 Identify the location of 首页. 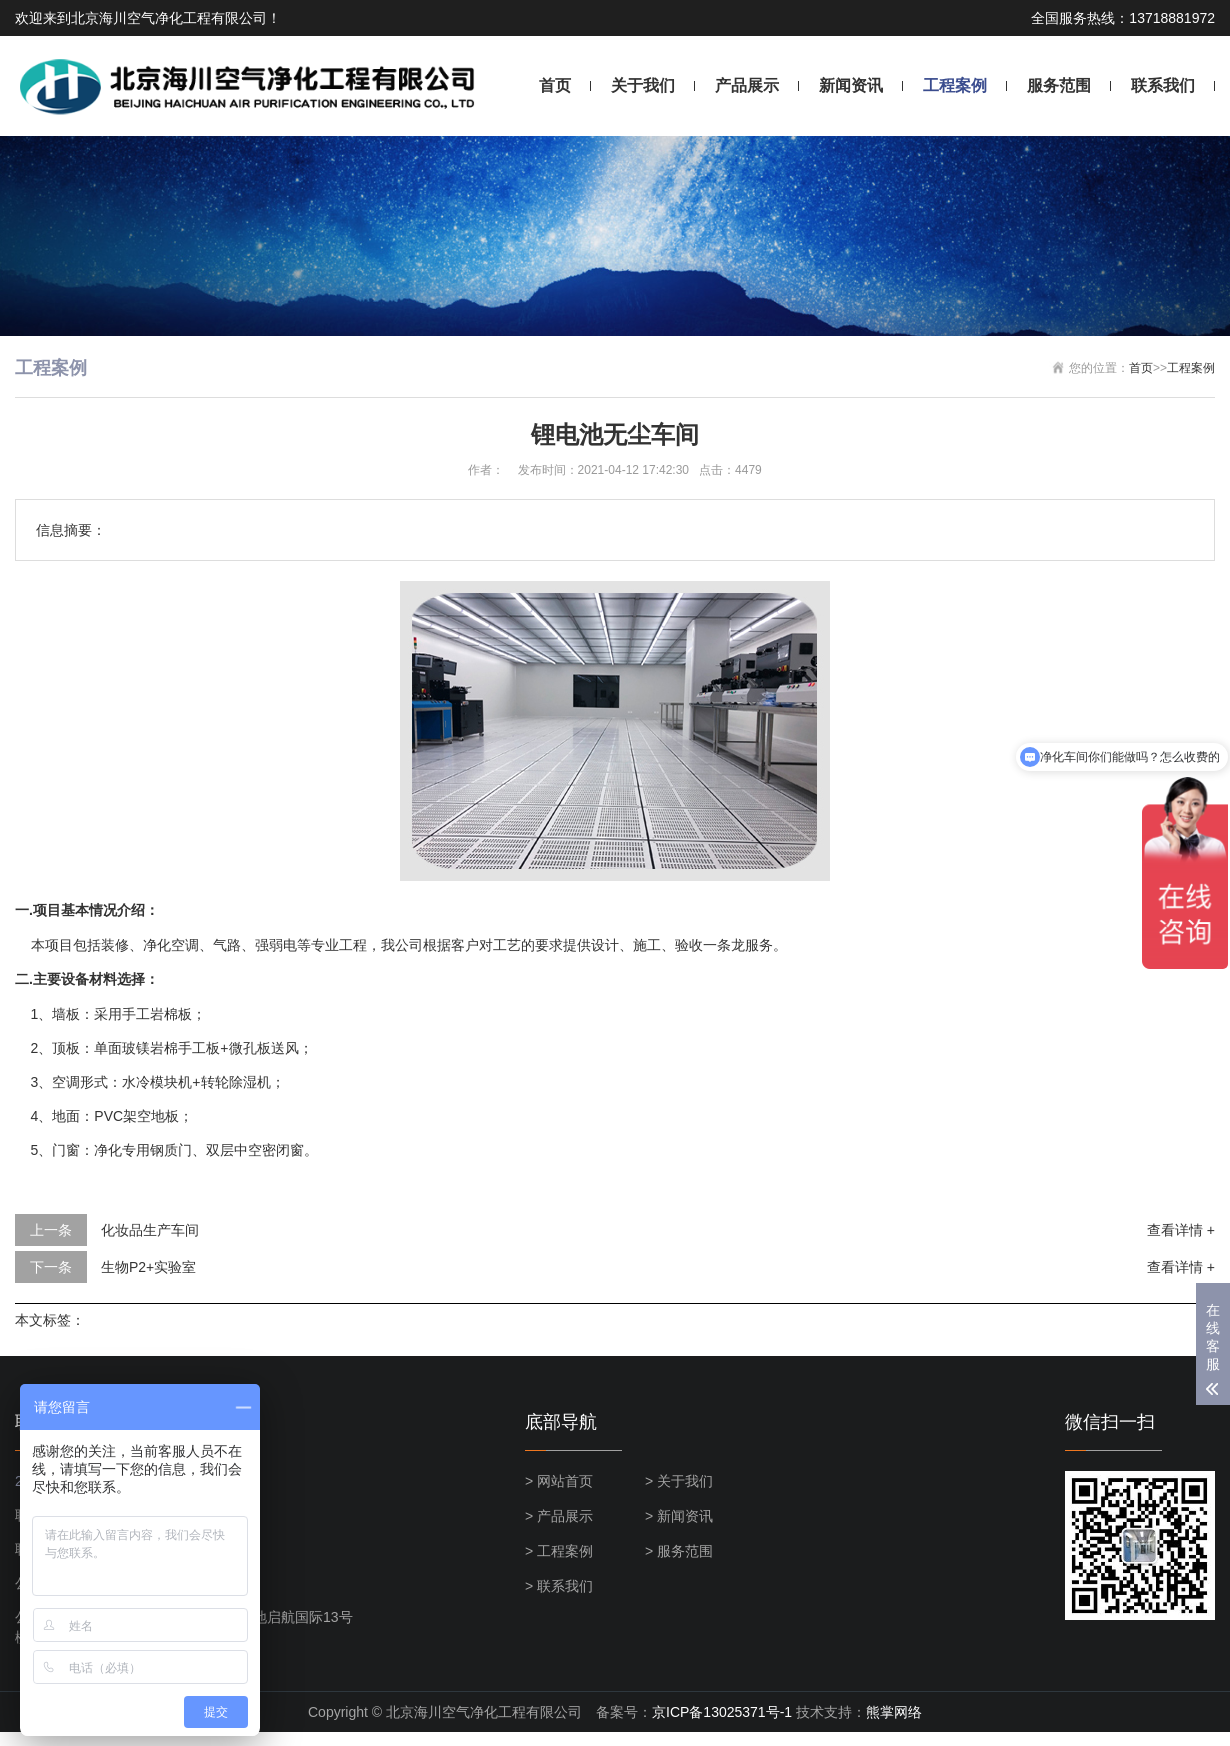
(555, 85).